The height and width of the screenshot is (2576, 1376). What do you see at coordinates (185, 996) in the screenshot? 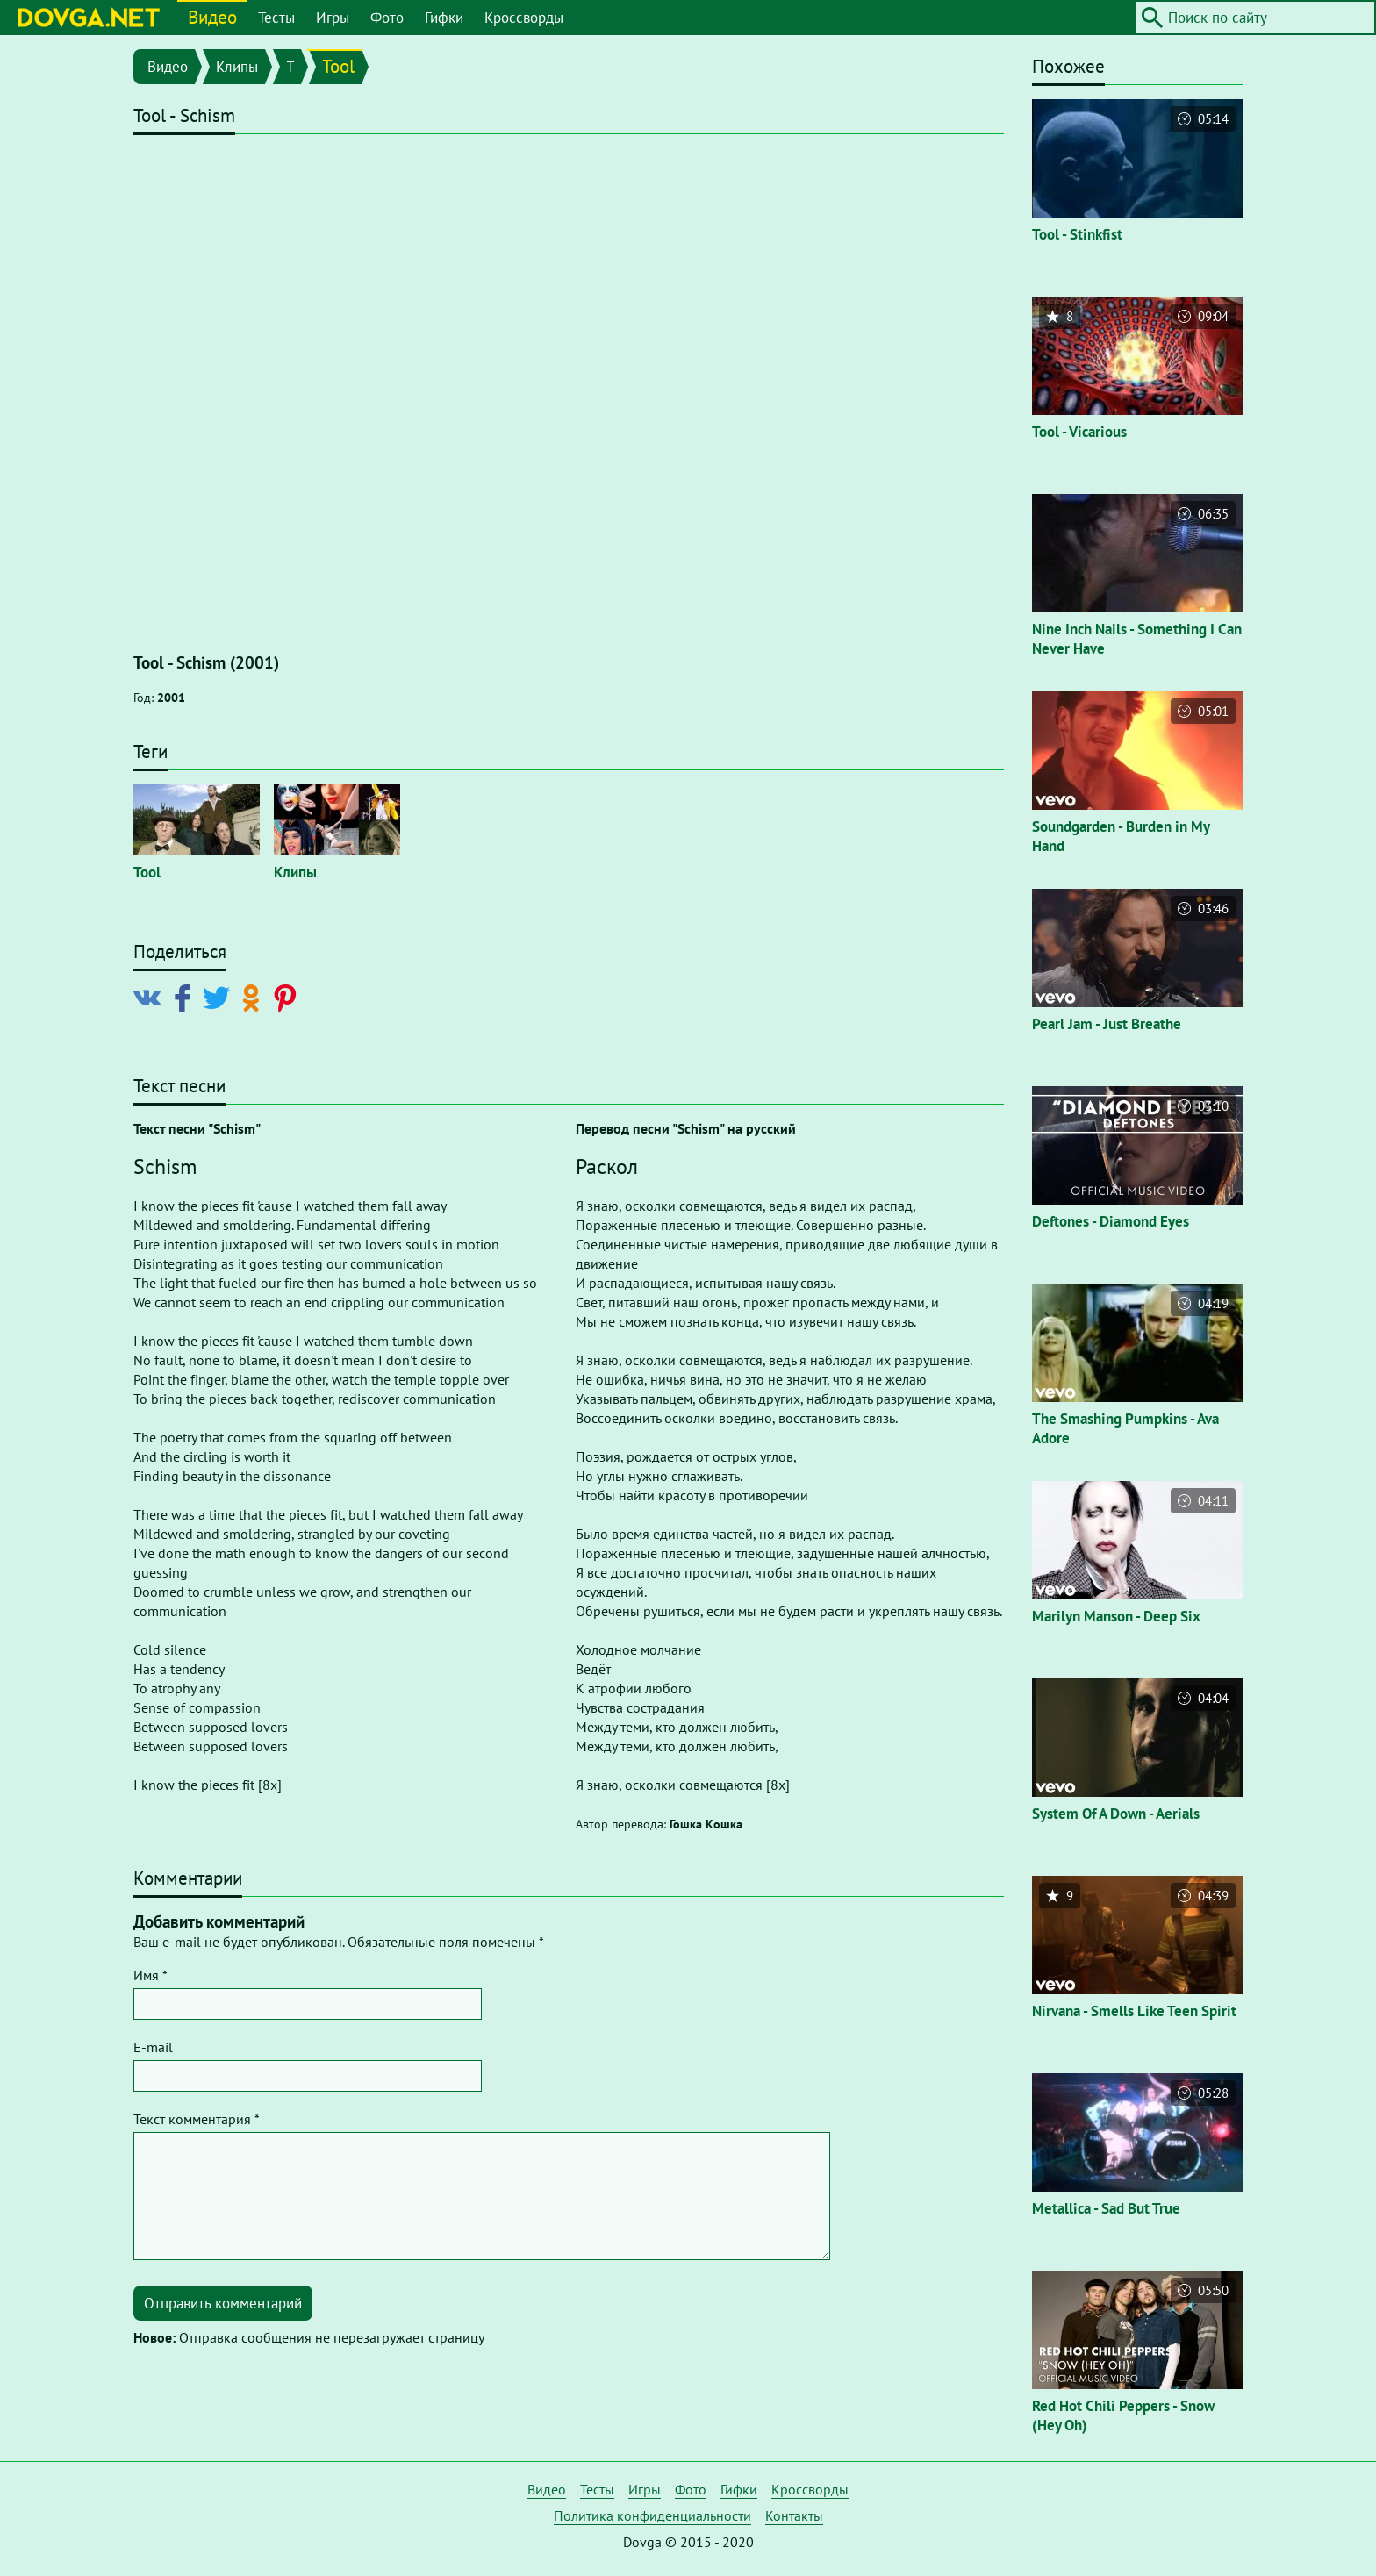
I see `[Поделиться в Facebook]` at bounding box center [185, 996].